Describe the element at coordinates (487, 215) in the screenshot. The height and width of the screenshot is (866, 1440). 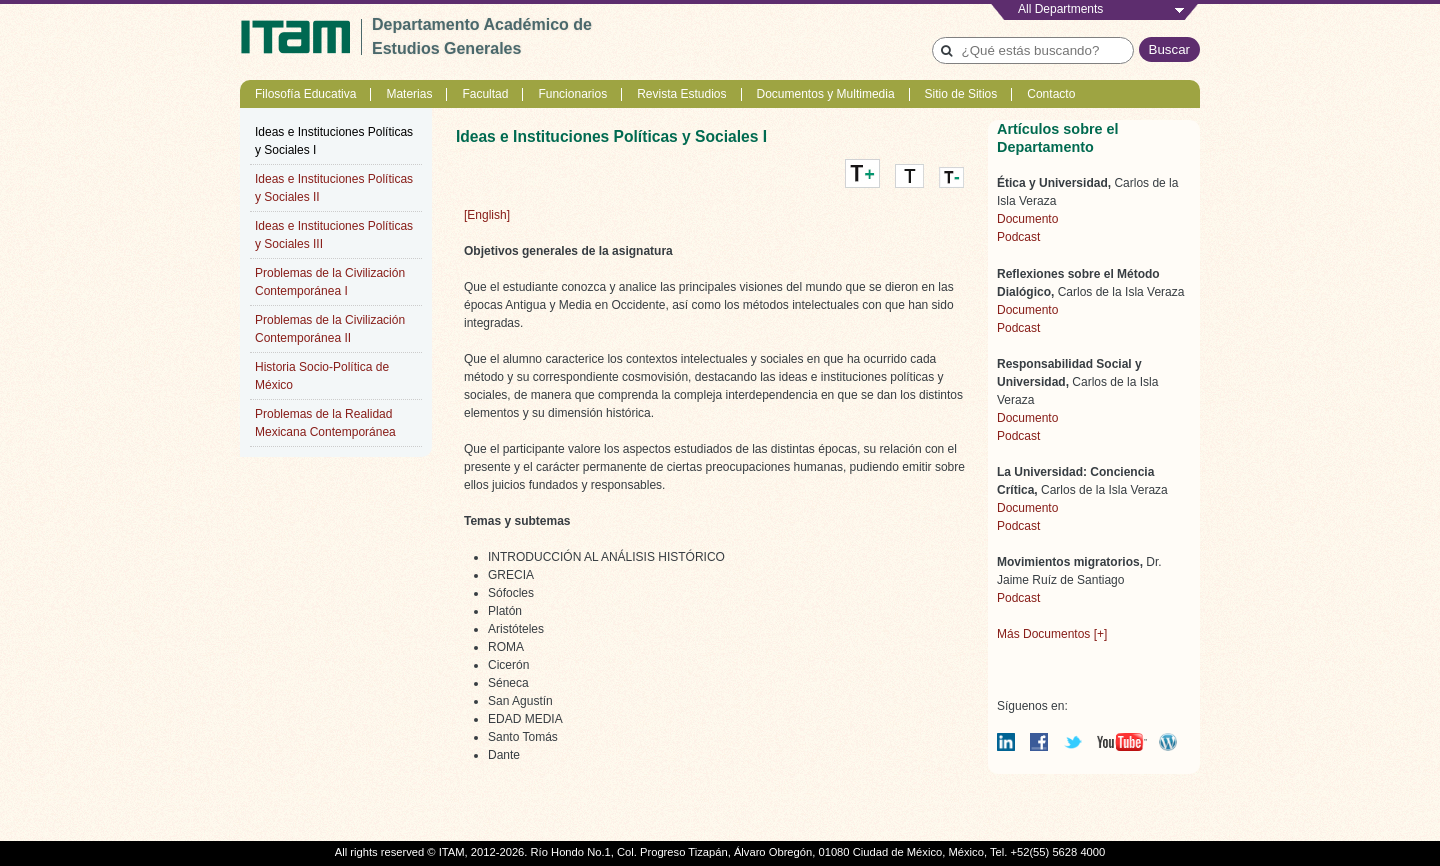
I see `[English]` at that location.